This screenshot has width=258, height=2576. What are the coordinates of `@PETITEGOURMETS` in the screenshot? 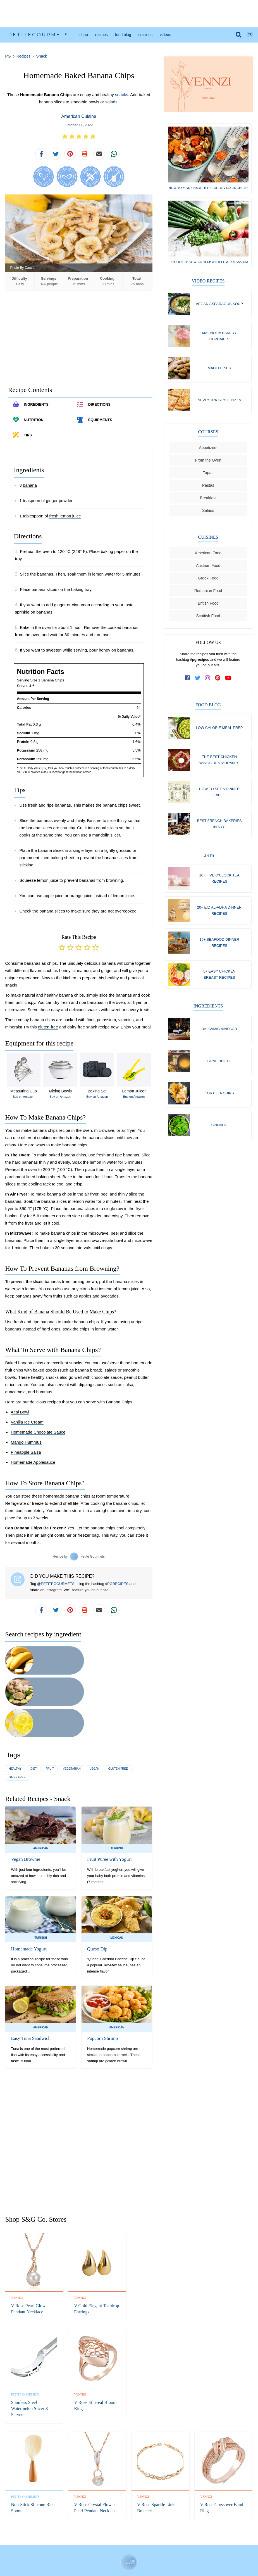 It's located at (56, 1587).